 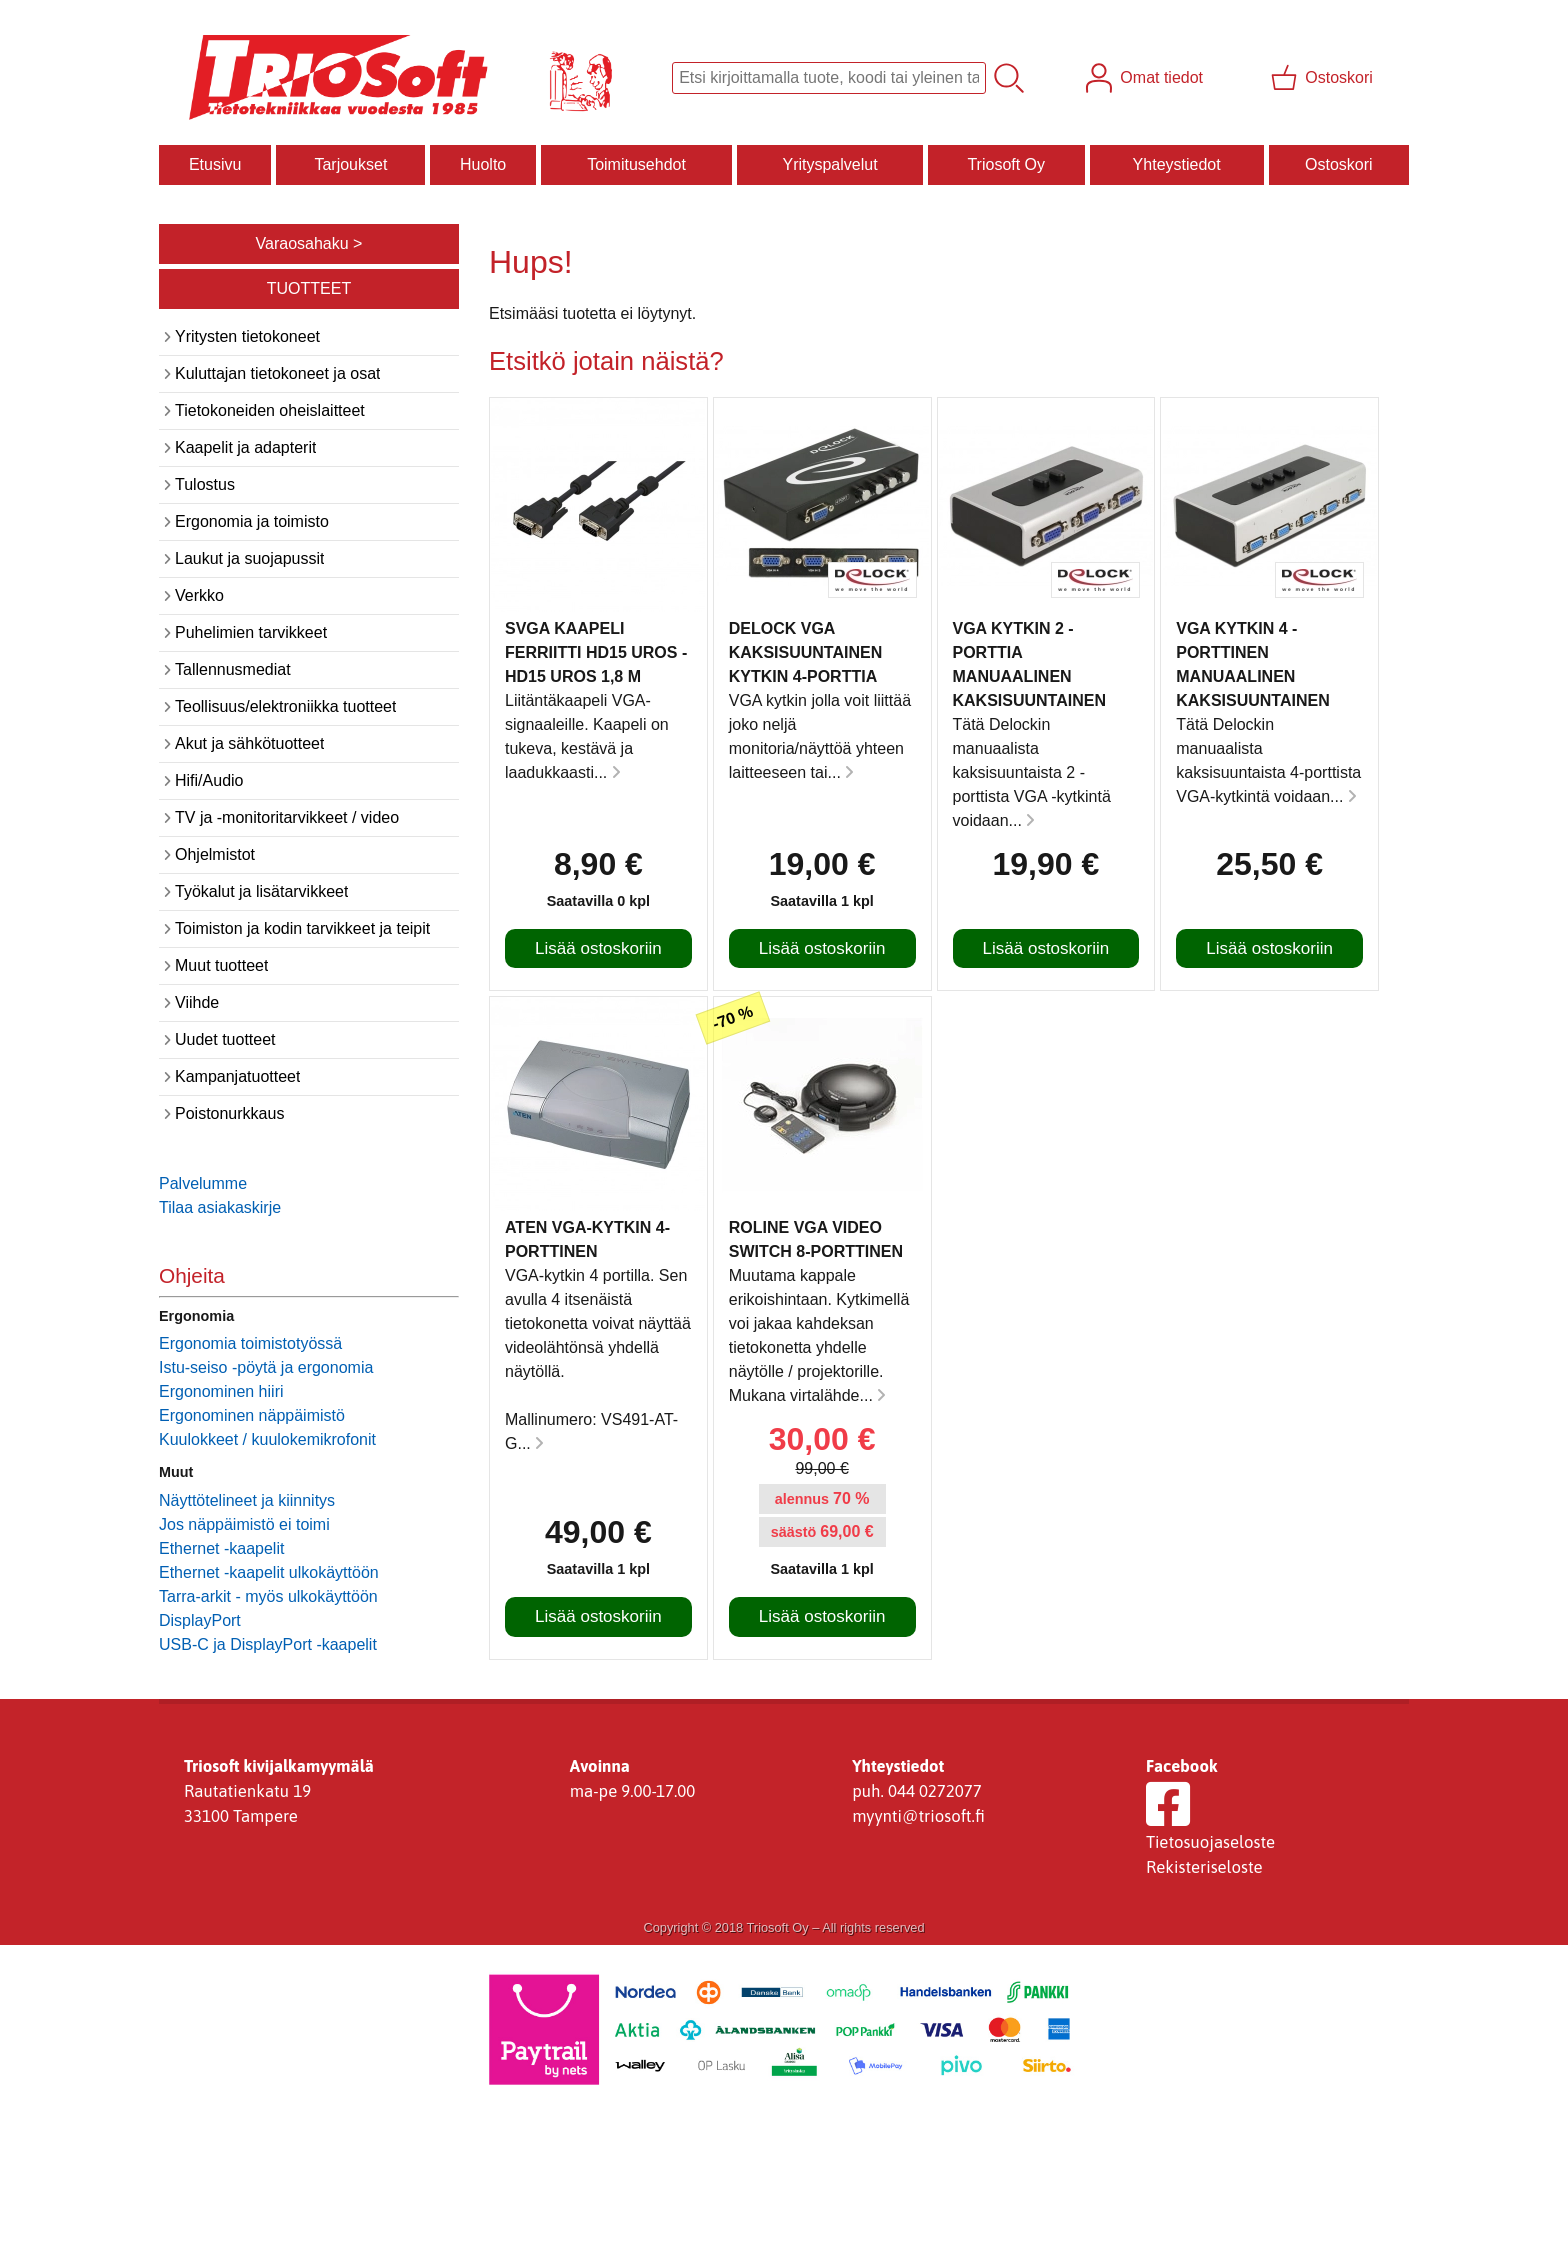 I want to click on Kuulokkeet / kuulokemikrofonit, so click(x=267, y=1439).